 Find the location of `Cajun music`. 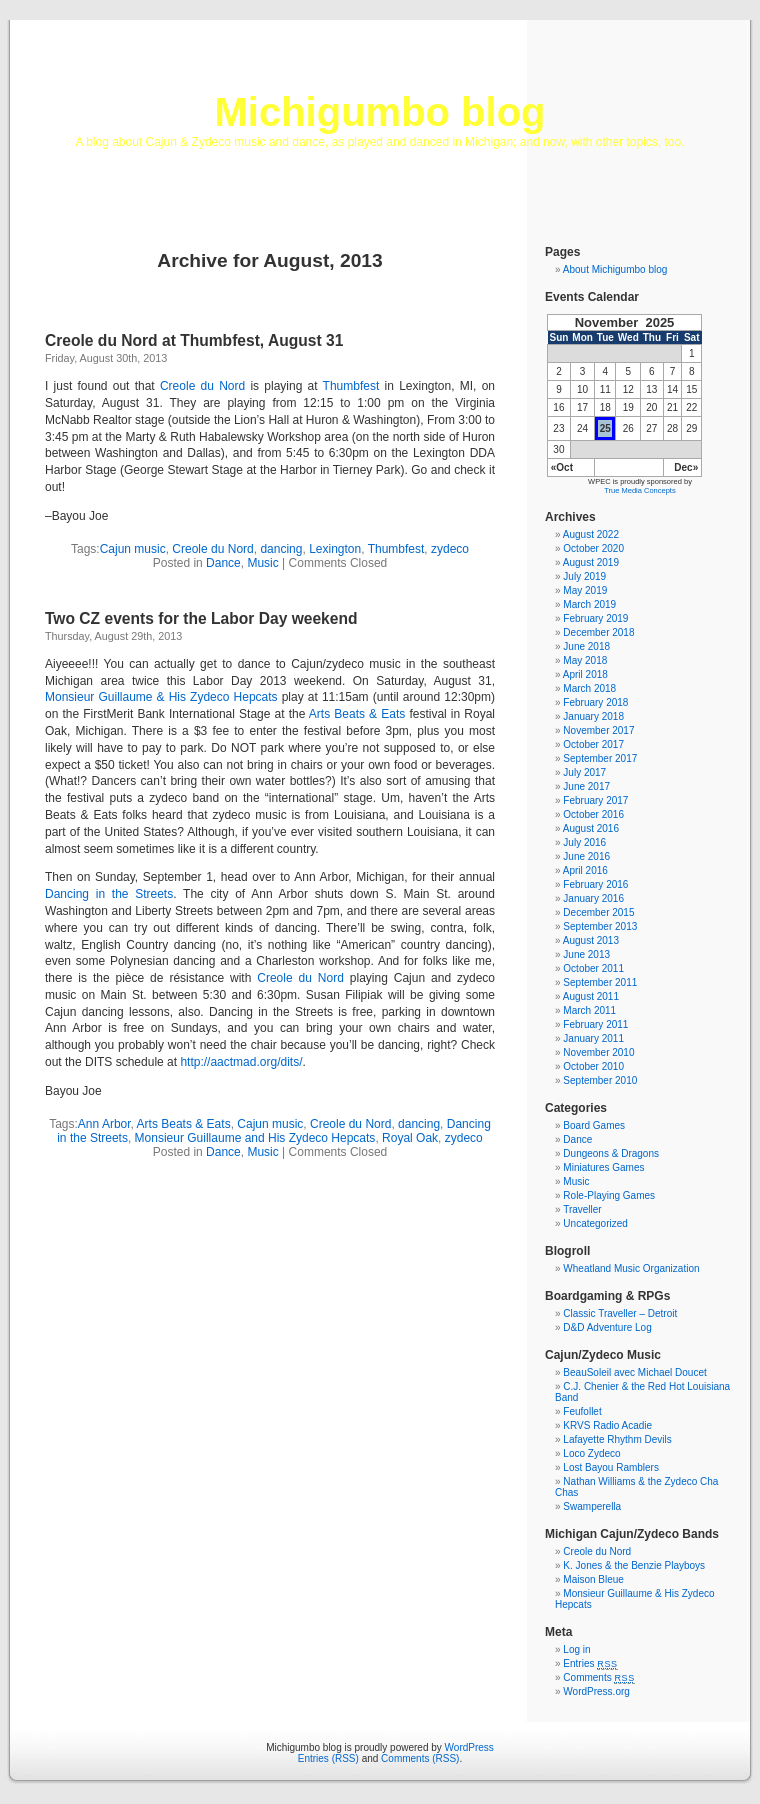

Cajun music is located at coordinates (133, 549).